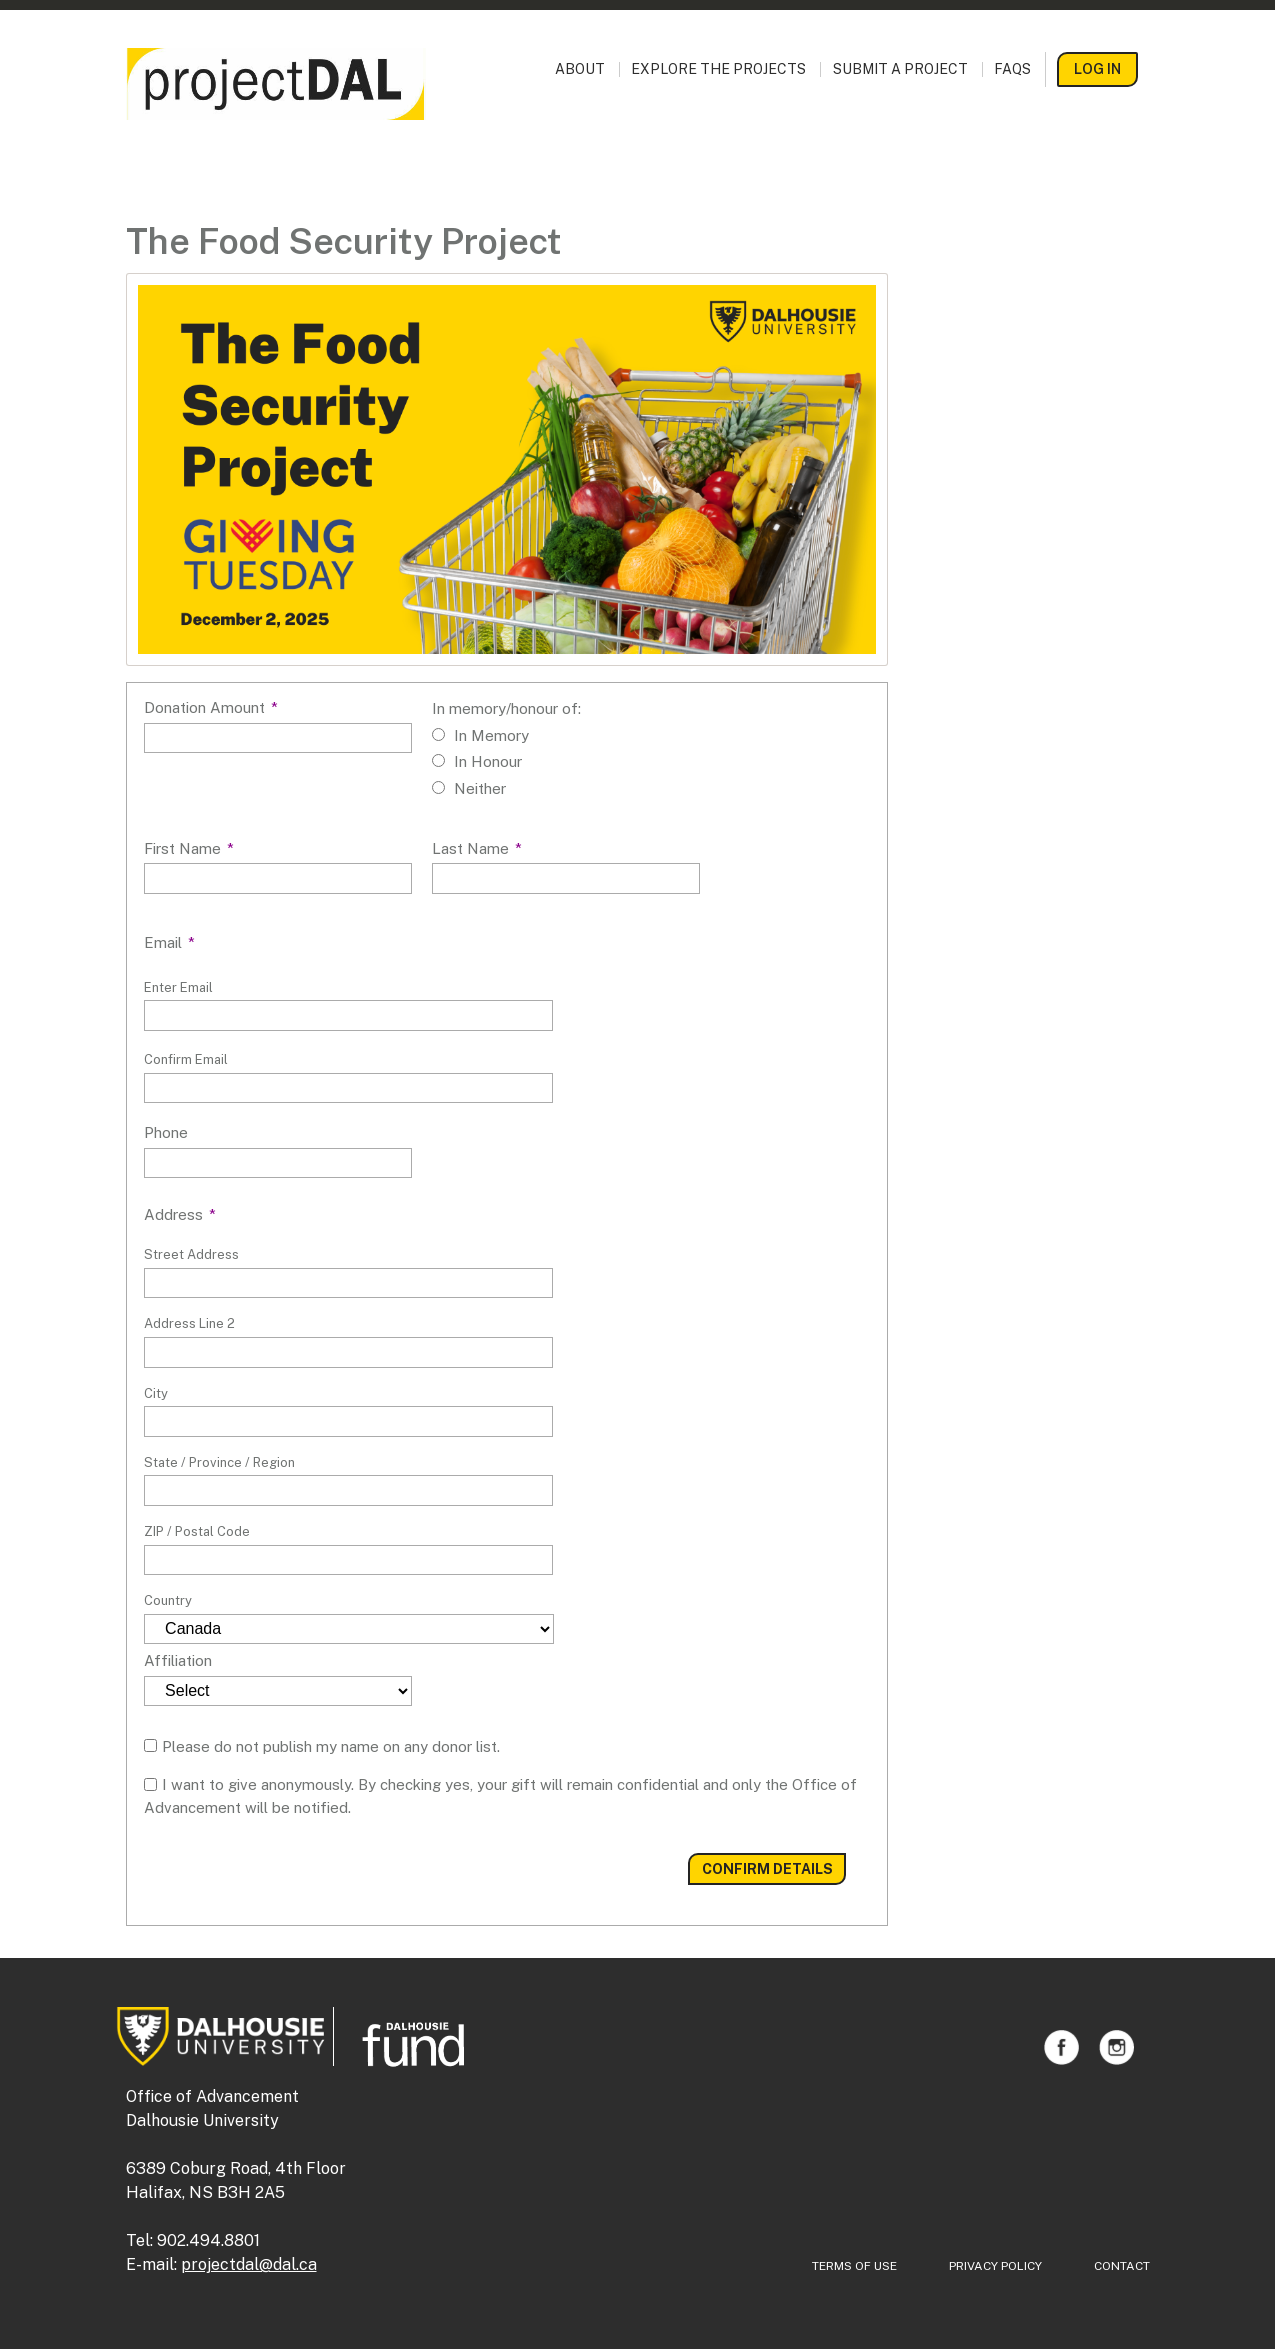 This screenshot has height=2349, width=1275. Describe the element at coordinates (197, 1531) in the screenshot. I see `ZIP / Postal Code` at that location.